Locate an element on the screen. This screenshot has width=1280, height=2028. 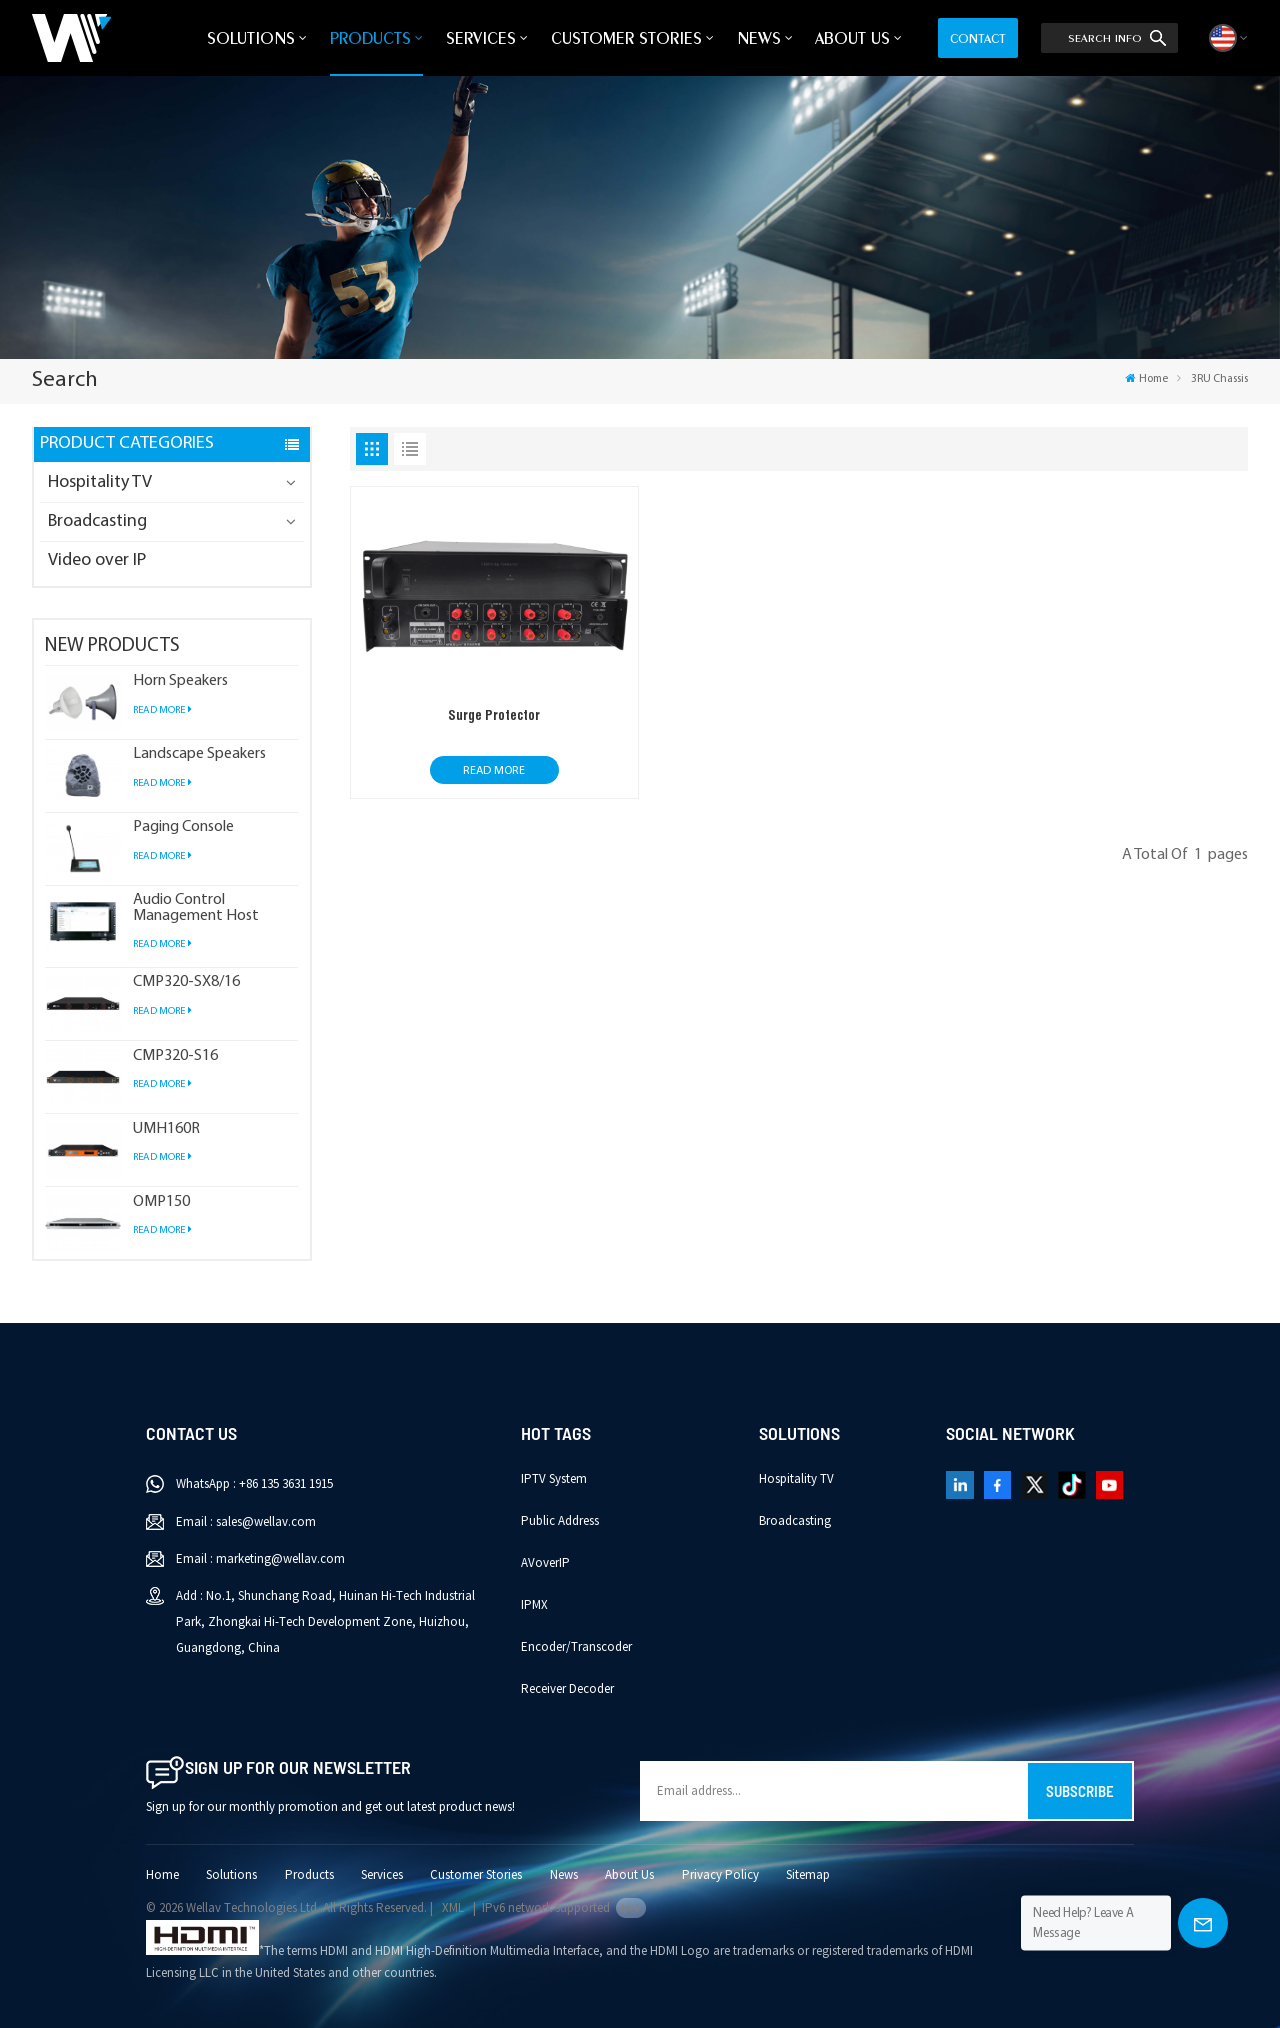
AVoverIP is located at coordinates (545, 1563).